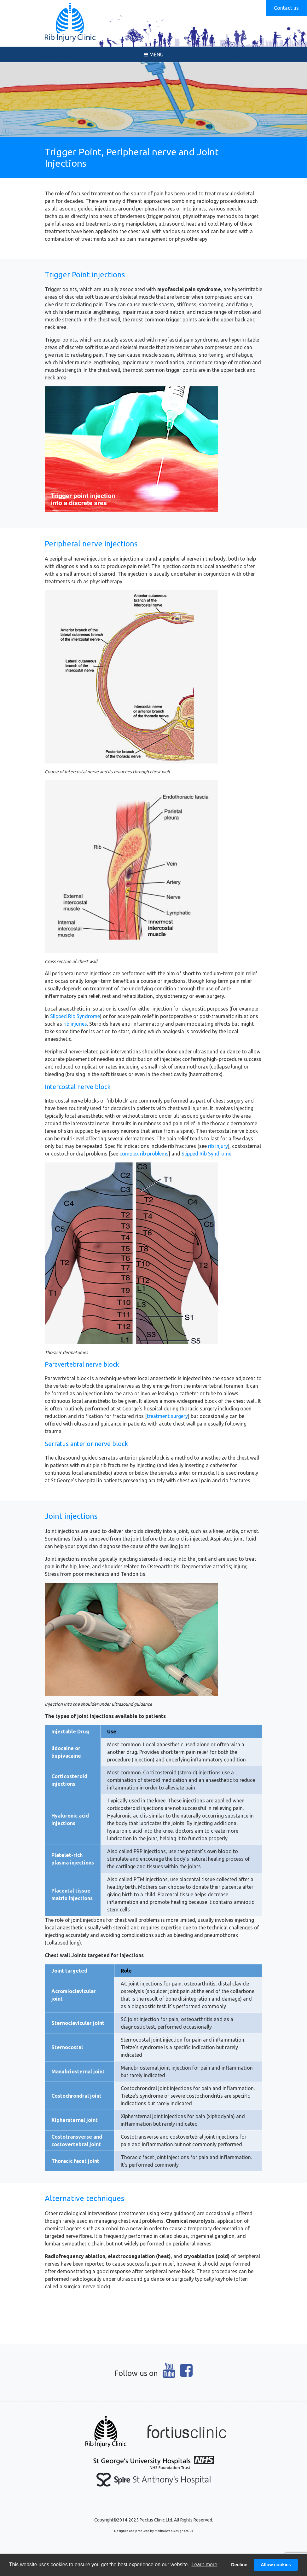  Describe the element at coordinates (276, 2564) in the screenshot. I see `Allow cookies [button]` at that location.